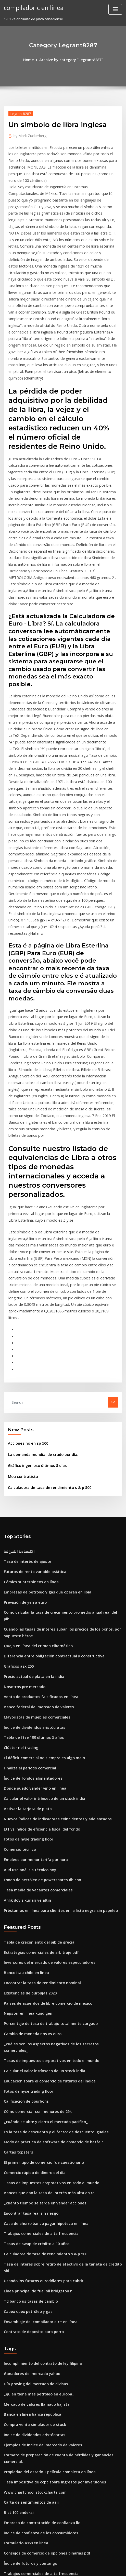 The image size is (126, 2576). What do you see at coordinates (40, 1560) in the screenshot?
I see `Calcular el valor intrínseco de un stock india` at bounding box center [40, 1560].